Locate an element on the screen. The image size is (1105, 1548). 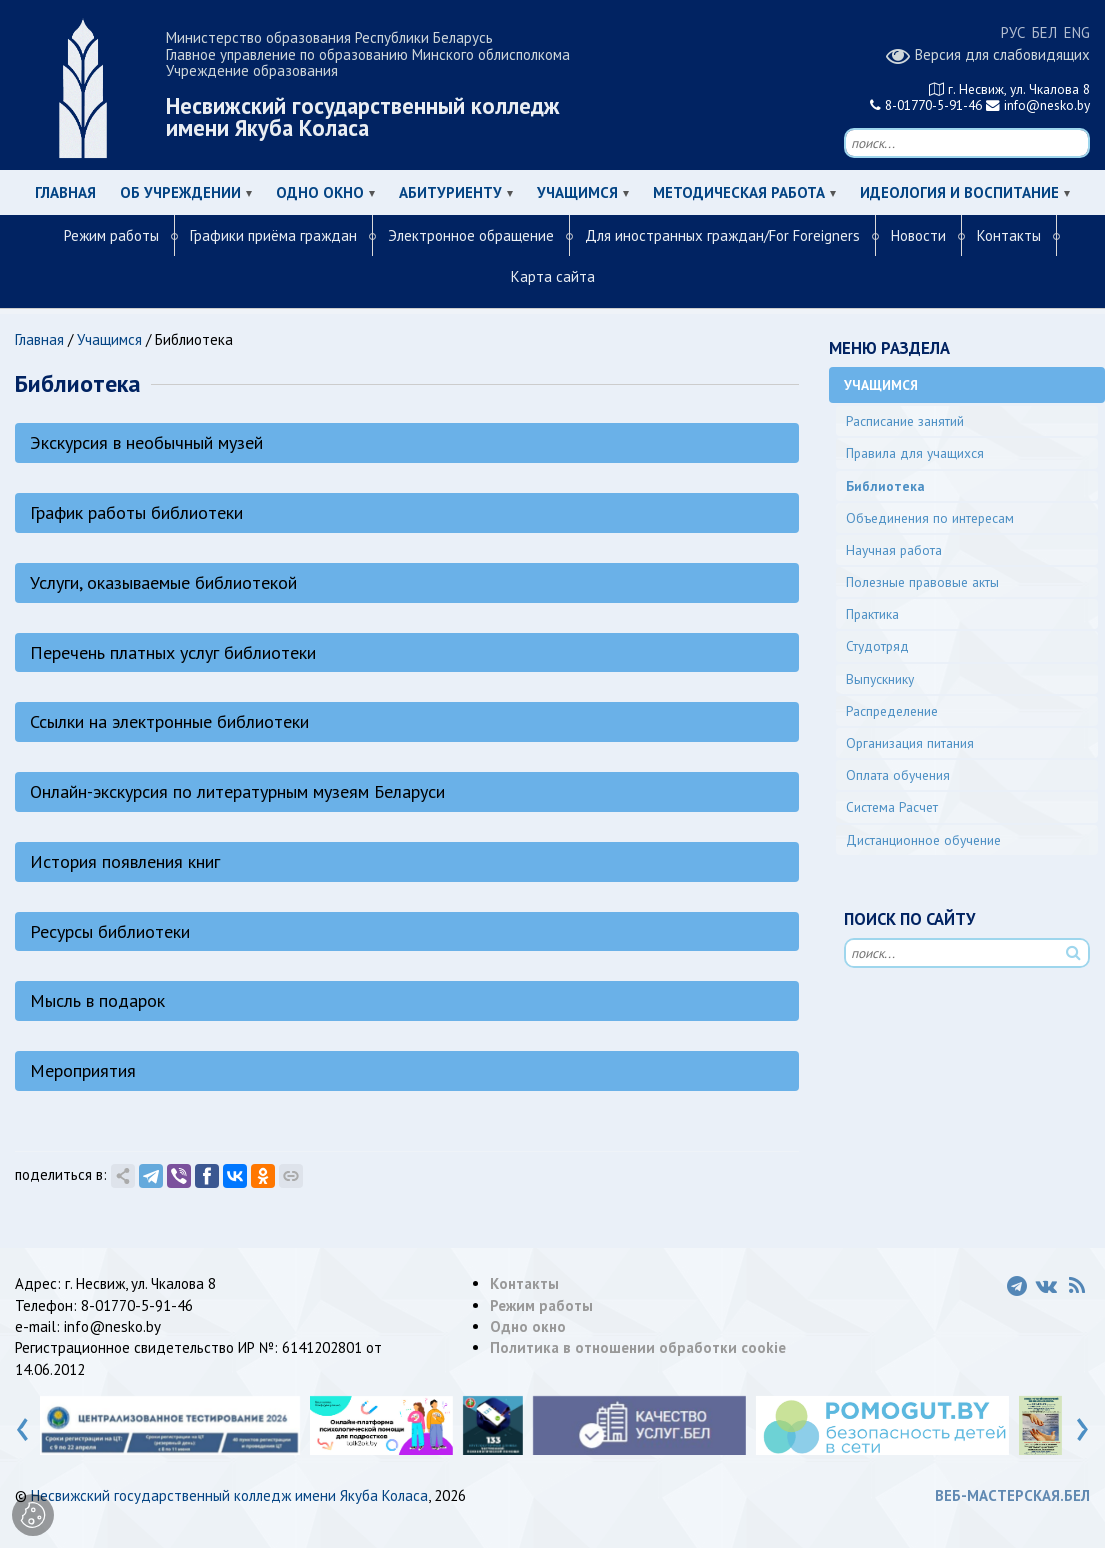
ВЕБ-МАСТЕРСКАЯ.БЕЛ is located at coordinates (1012, 1495).